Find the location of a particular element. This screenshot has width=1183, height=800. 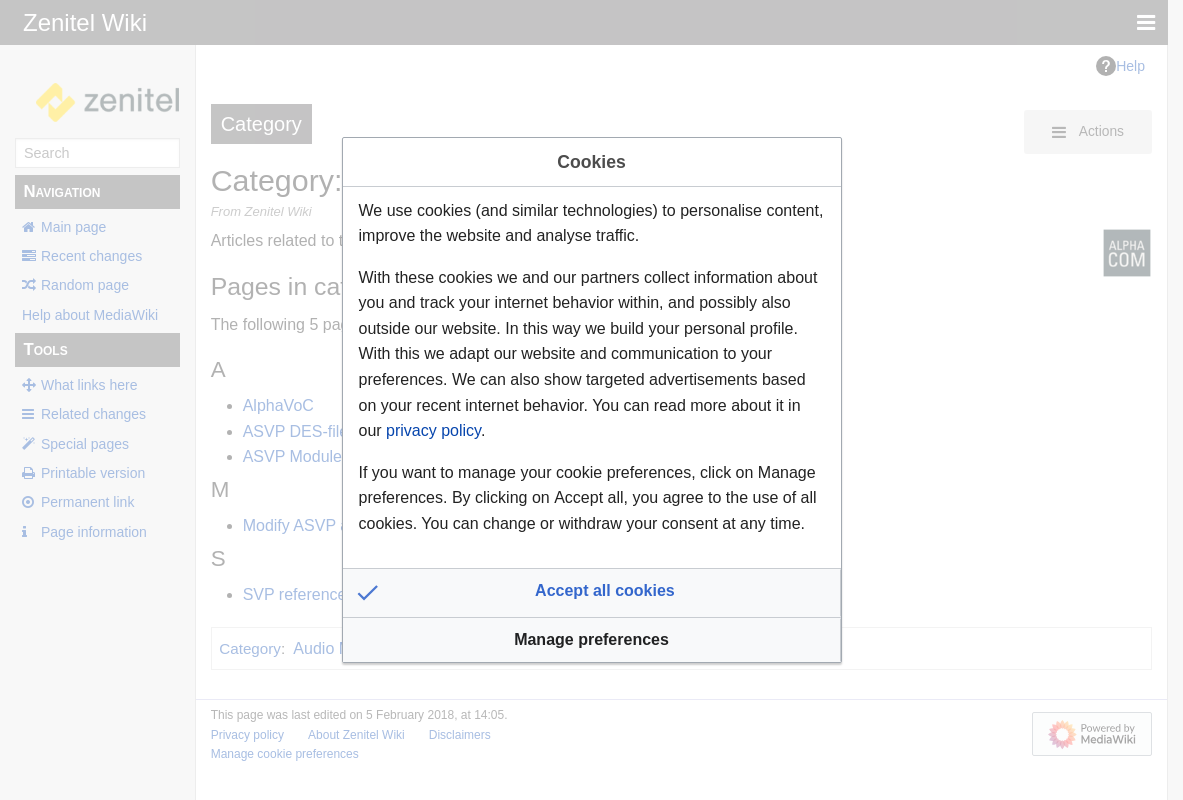

[button] is located at coordinates (592, 593).